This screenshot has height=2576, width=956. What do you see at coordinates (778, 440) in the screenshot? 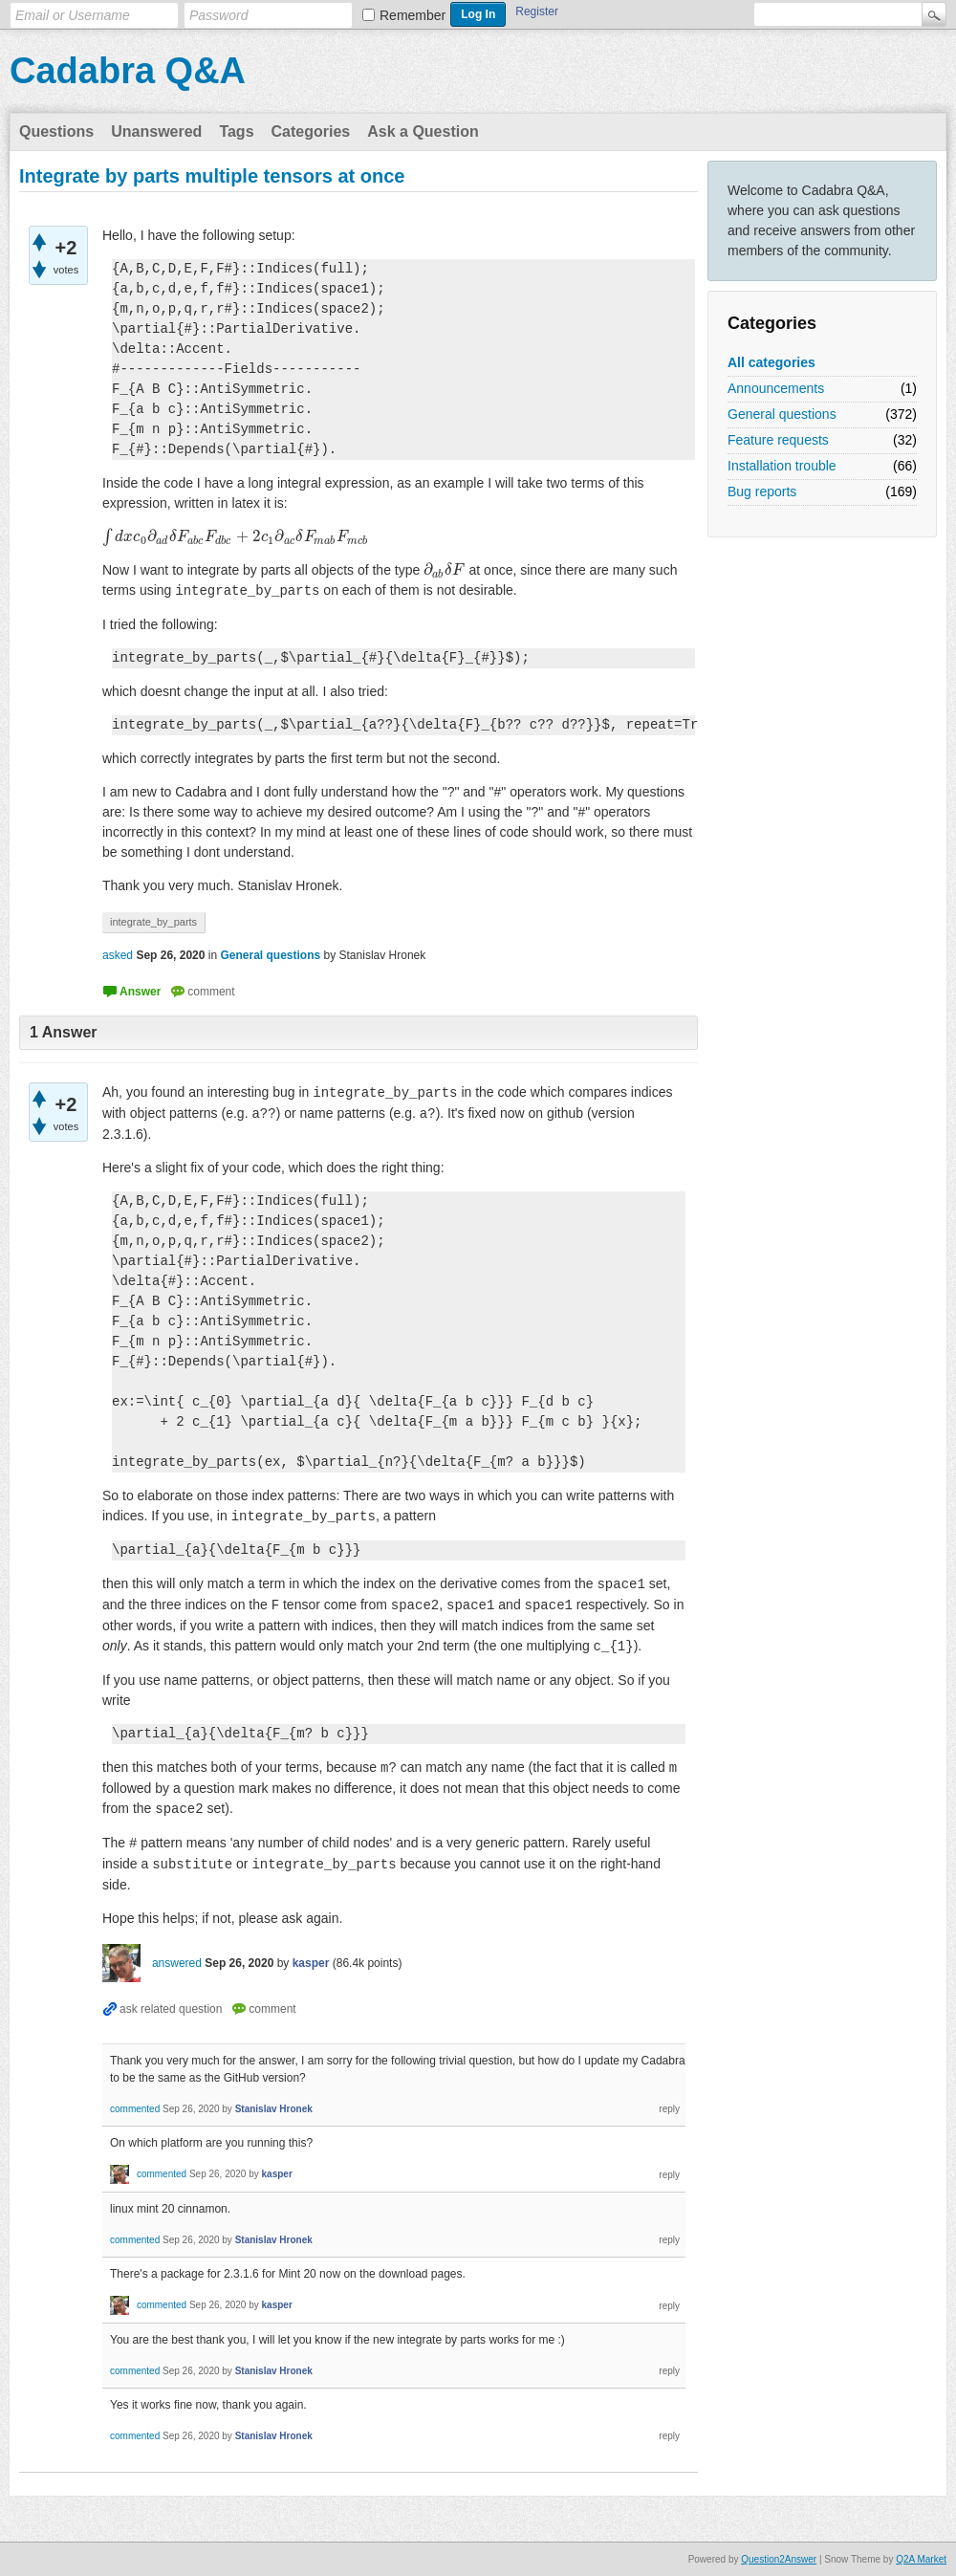
I see `Feature requests` at bounding box center [778, 440].